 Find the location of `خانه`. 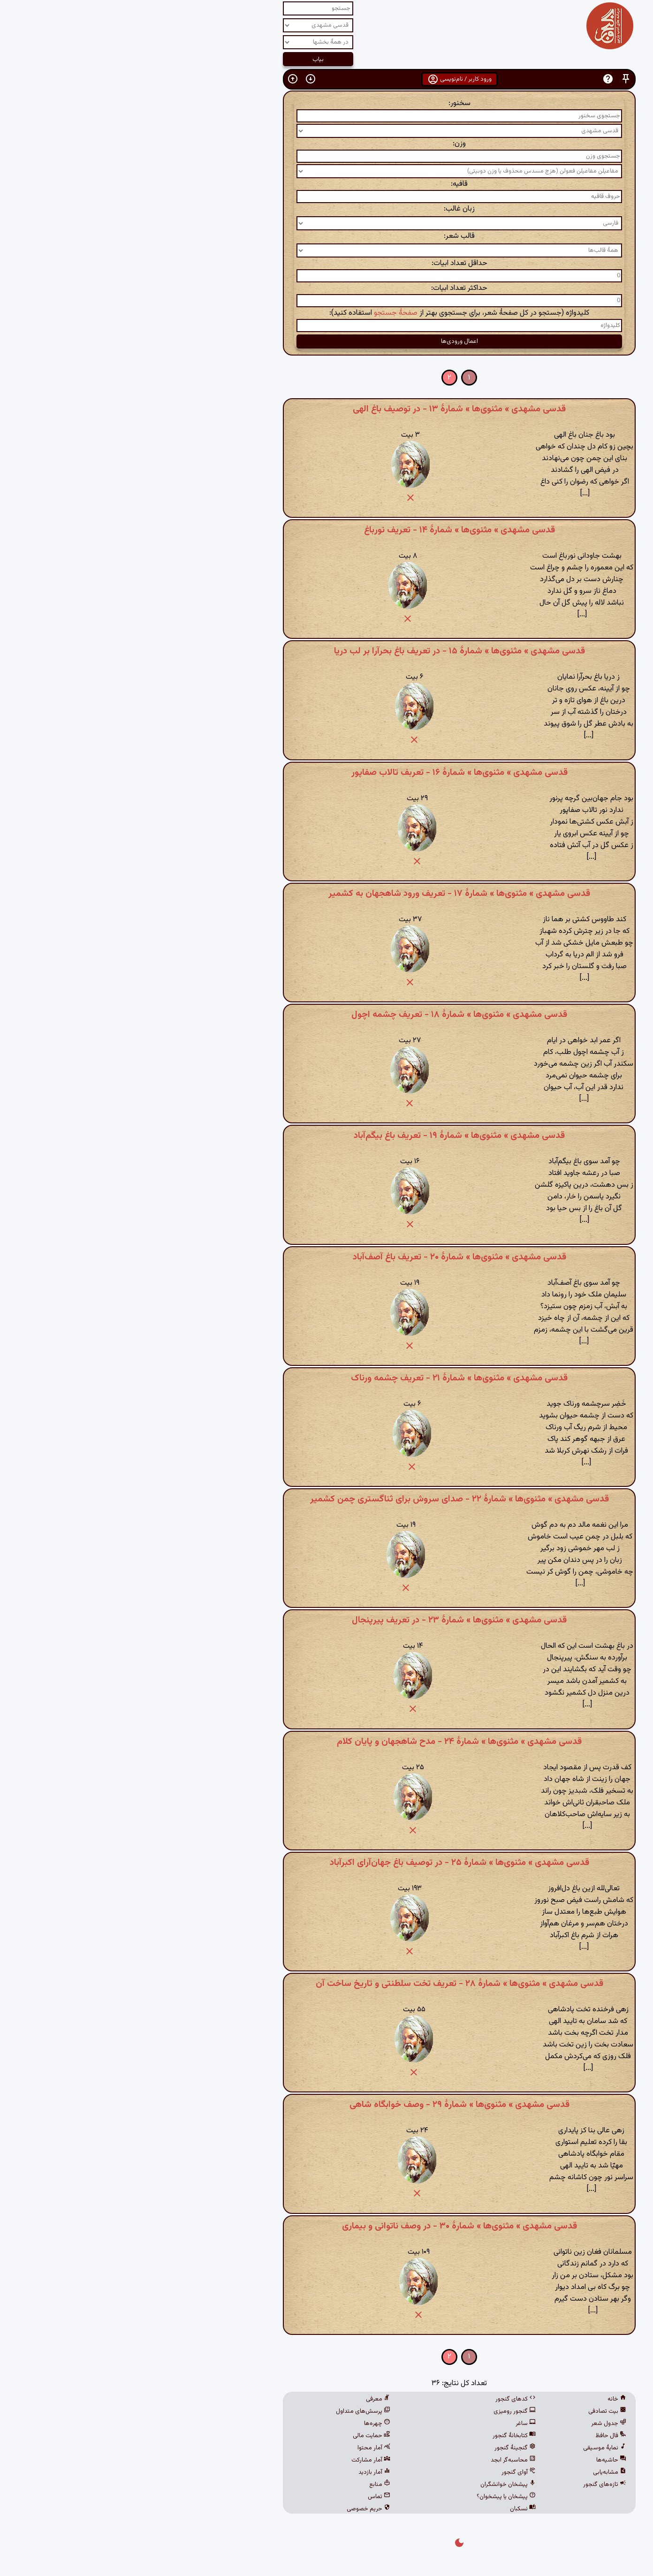

خانه is located at coordinates (484, 2399).